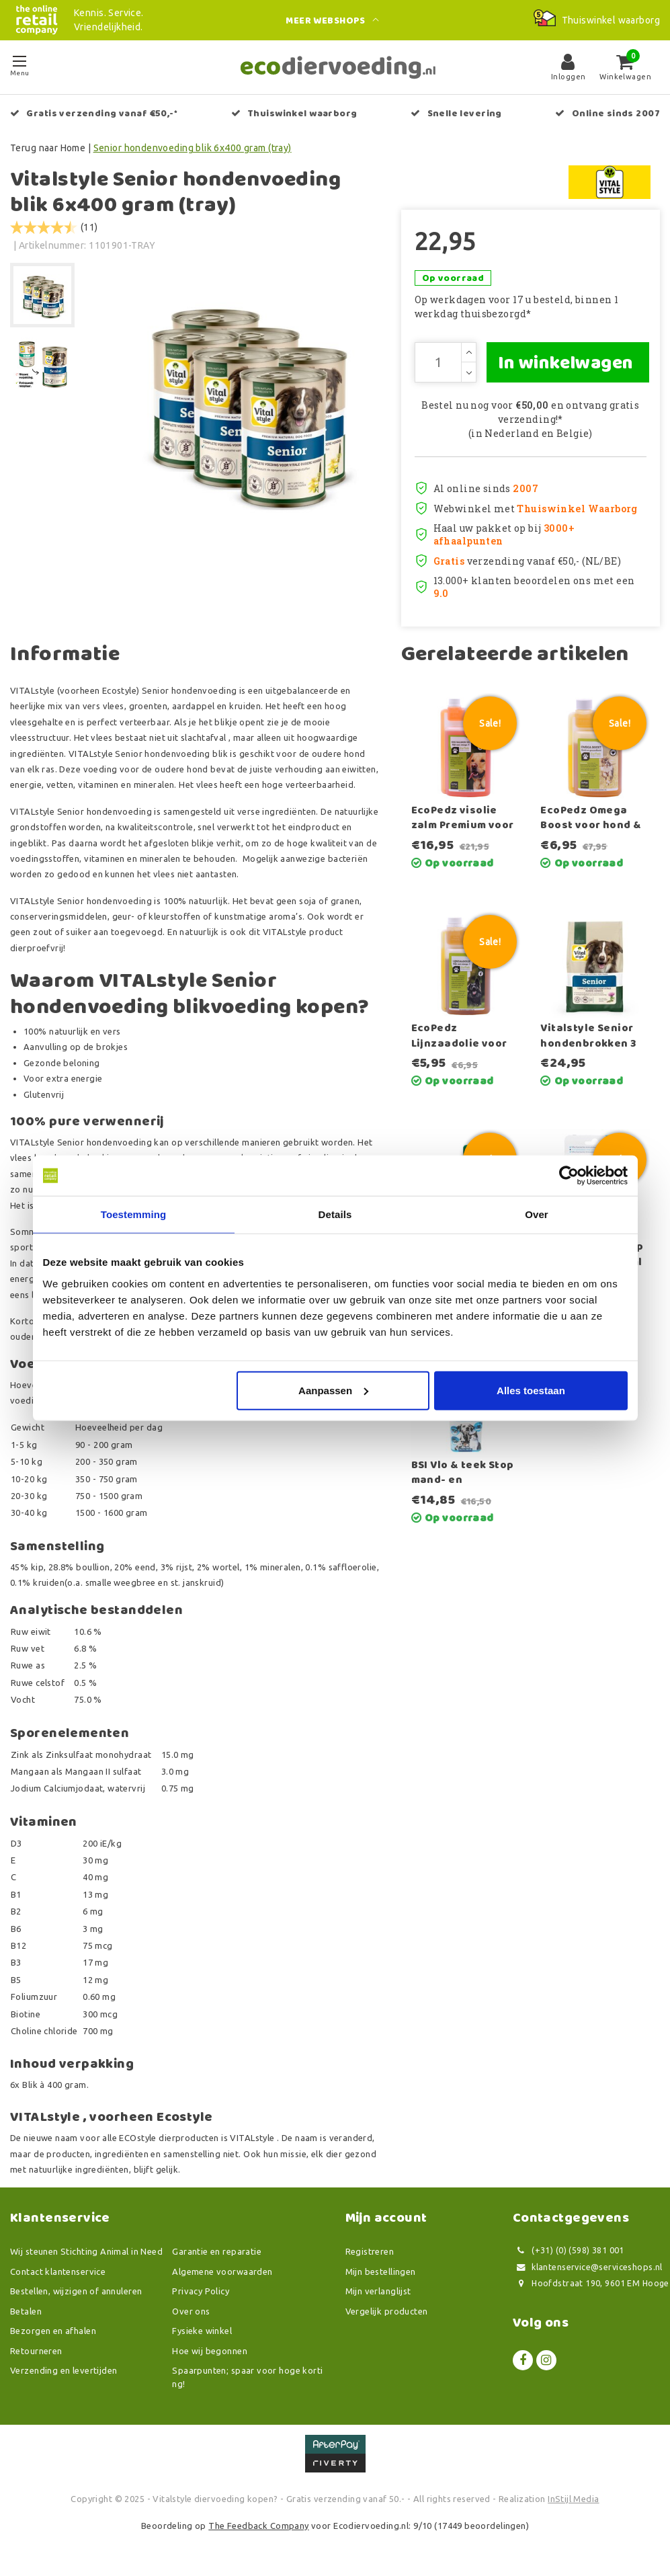 This screenshot has height=2576, width=670. What do you see at coordinates (536, 1214) in the screenshot?
I see `Over [tab]` at bounding box center [536, 1214].